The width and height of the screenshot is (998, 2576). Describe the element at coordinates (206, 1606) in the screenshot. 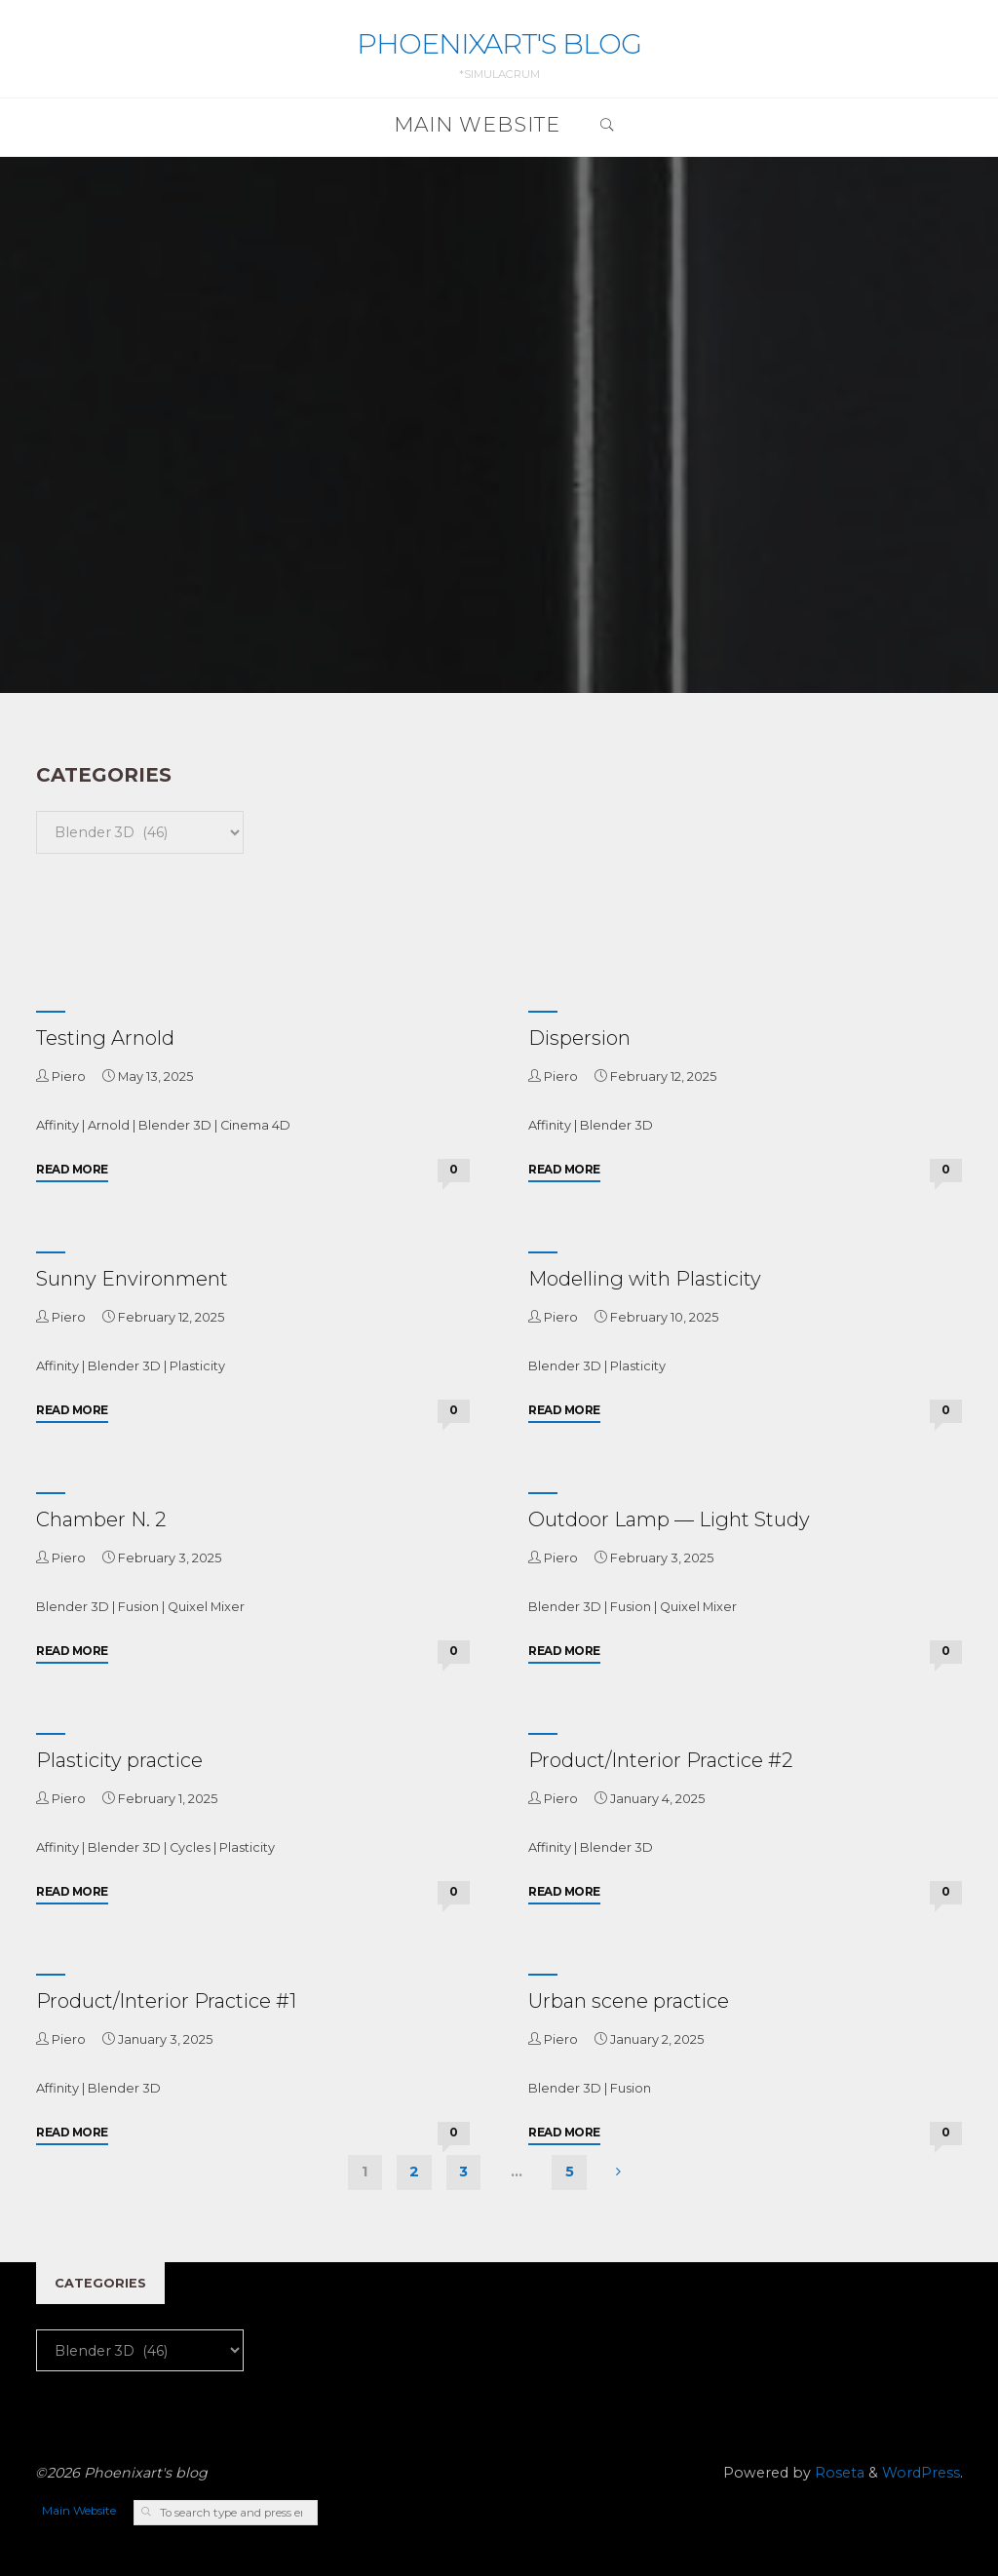

I see `Quixel Mixer` at that location.